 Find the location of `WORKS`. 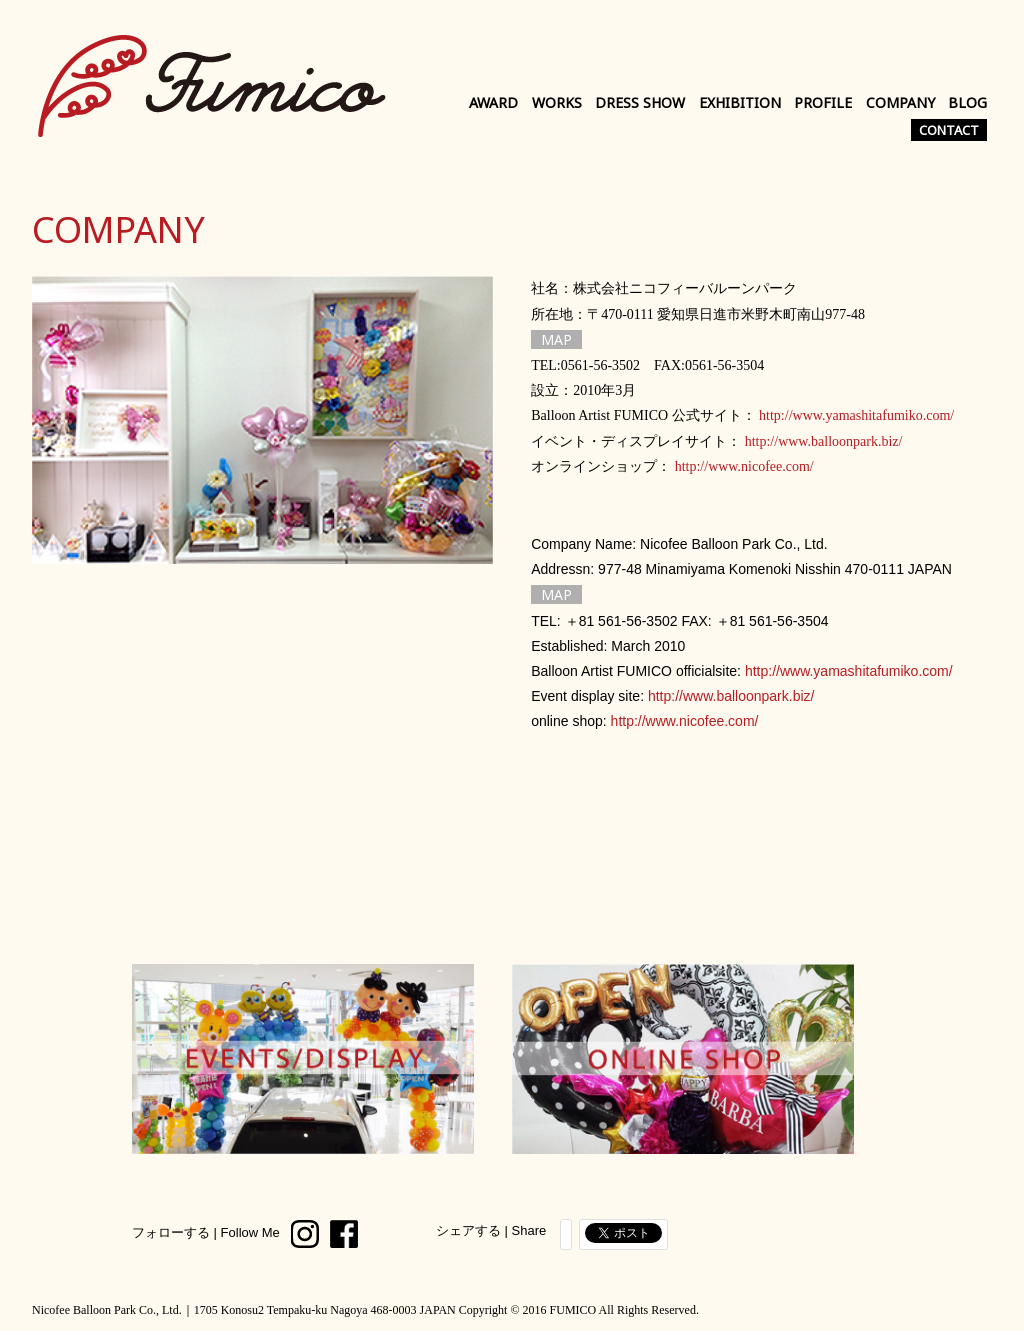

WORKS is located at coordinates (557, 102).